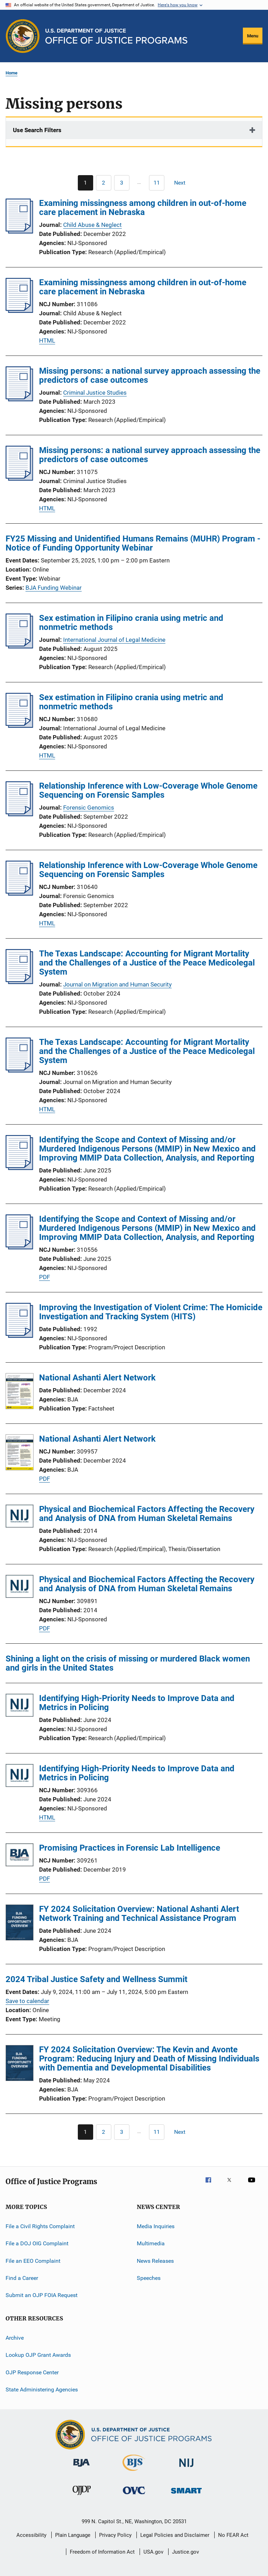  What do you see at coordinates (155, 2261) in the screenshot?
I see `News Releases` at bounding box center [155, 2261].